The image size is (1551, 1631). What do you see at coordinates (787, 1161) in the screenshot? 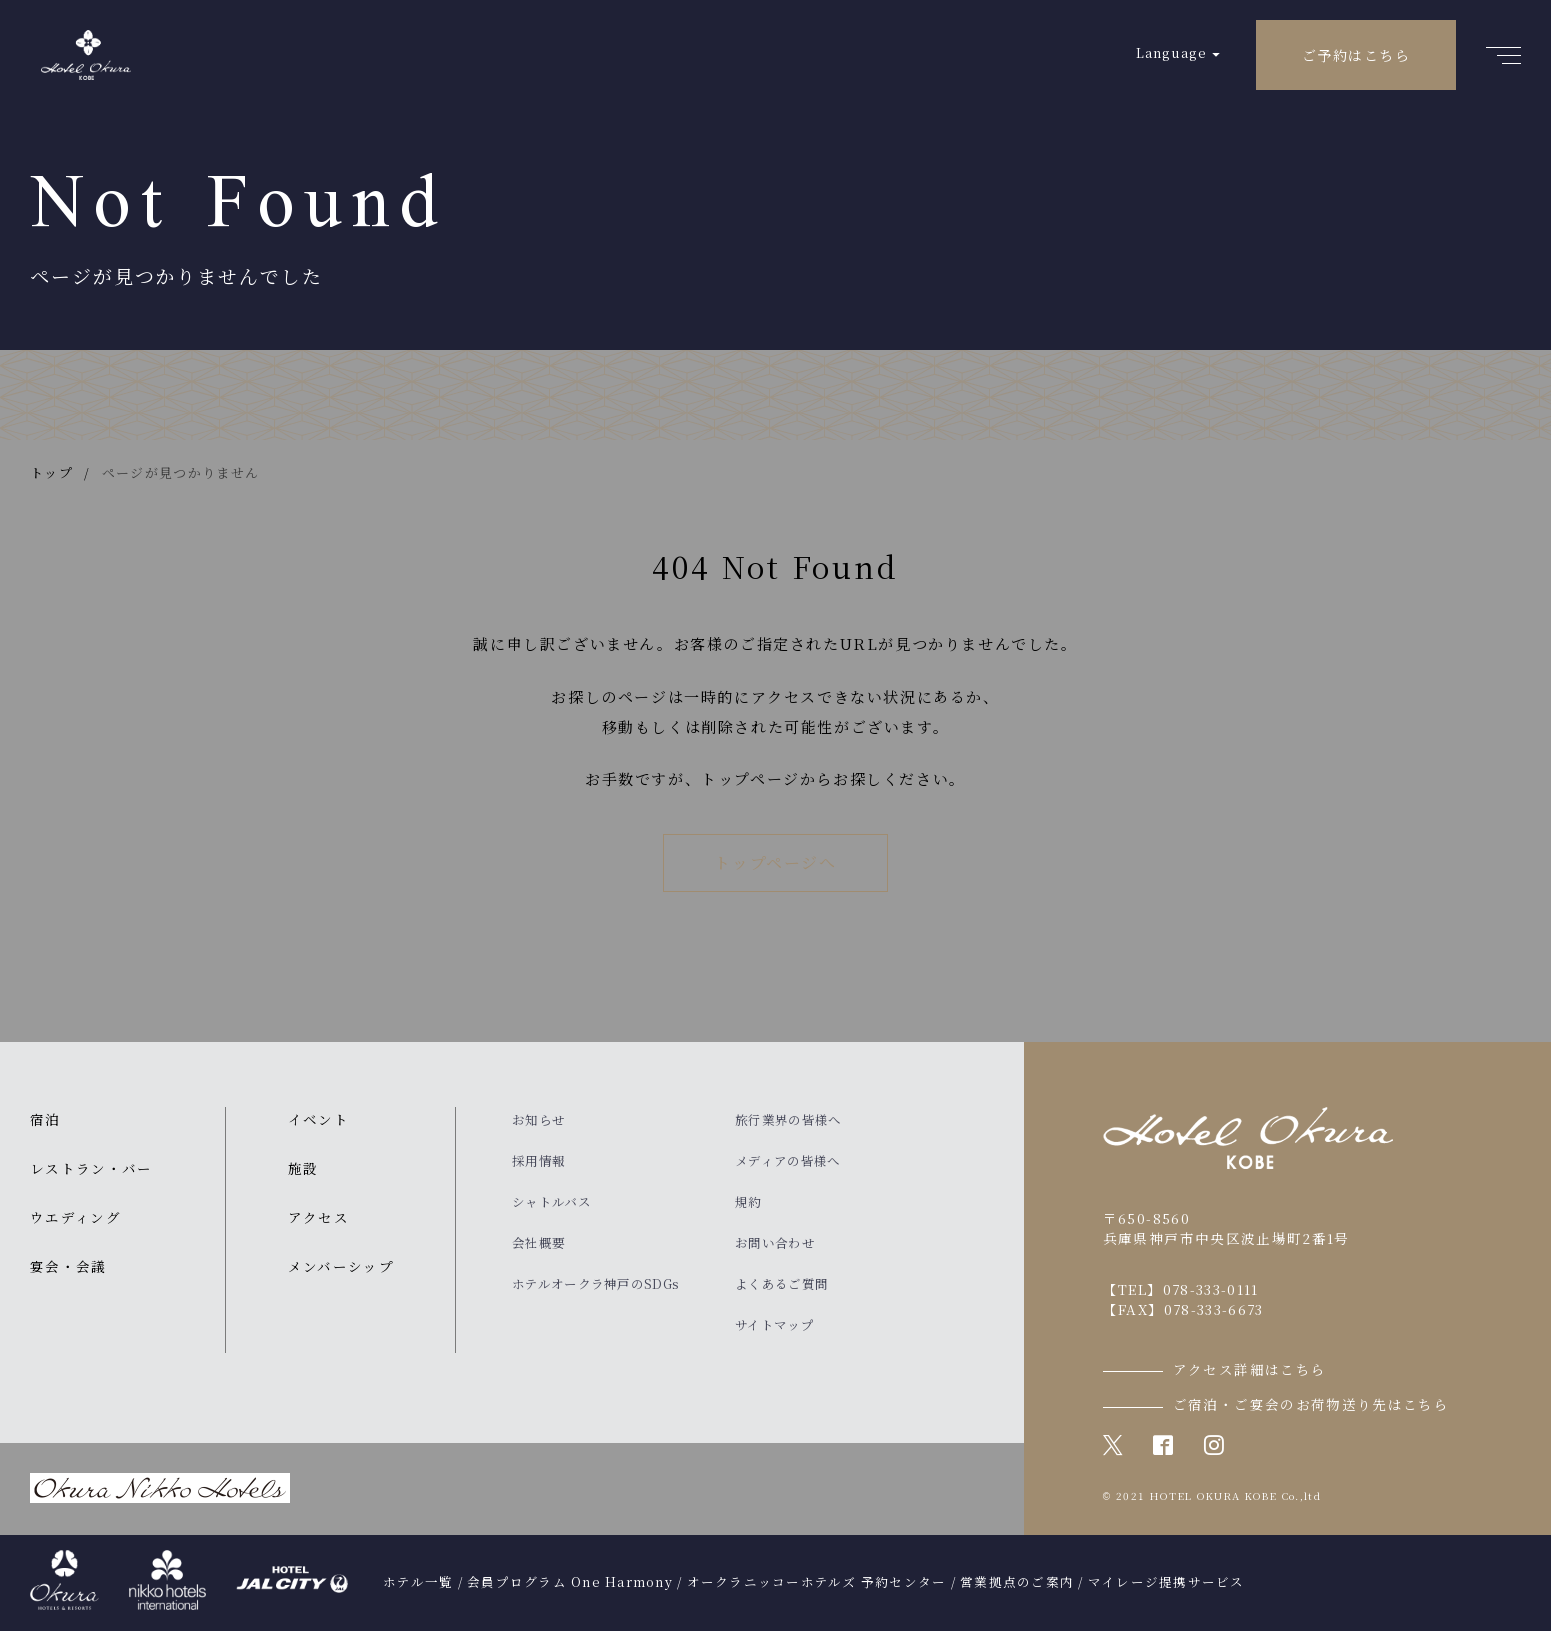
I see `メディアの皆様へ` at bounding box center [787, 1161].